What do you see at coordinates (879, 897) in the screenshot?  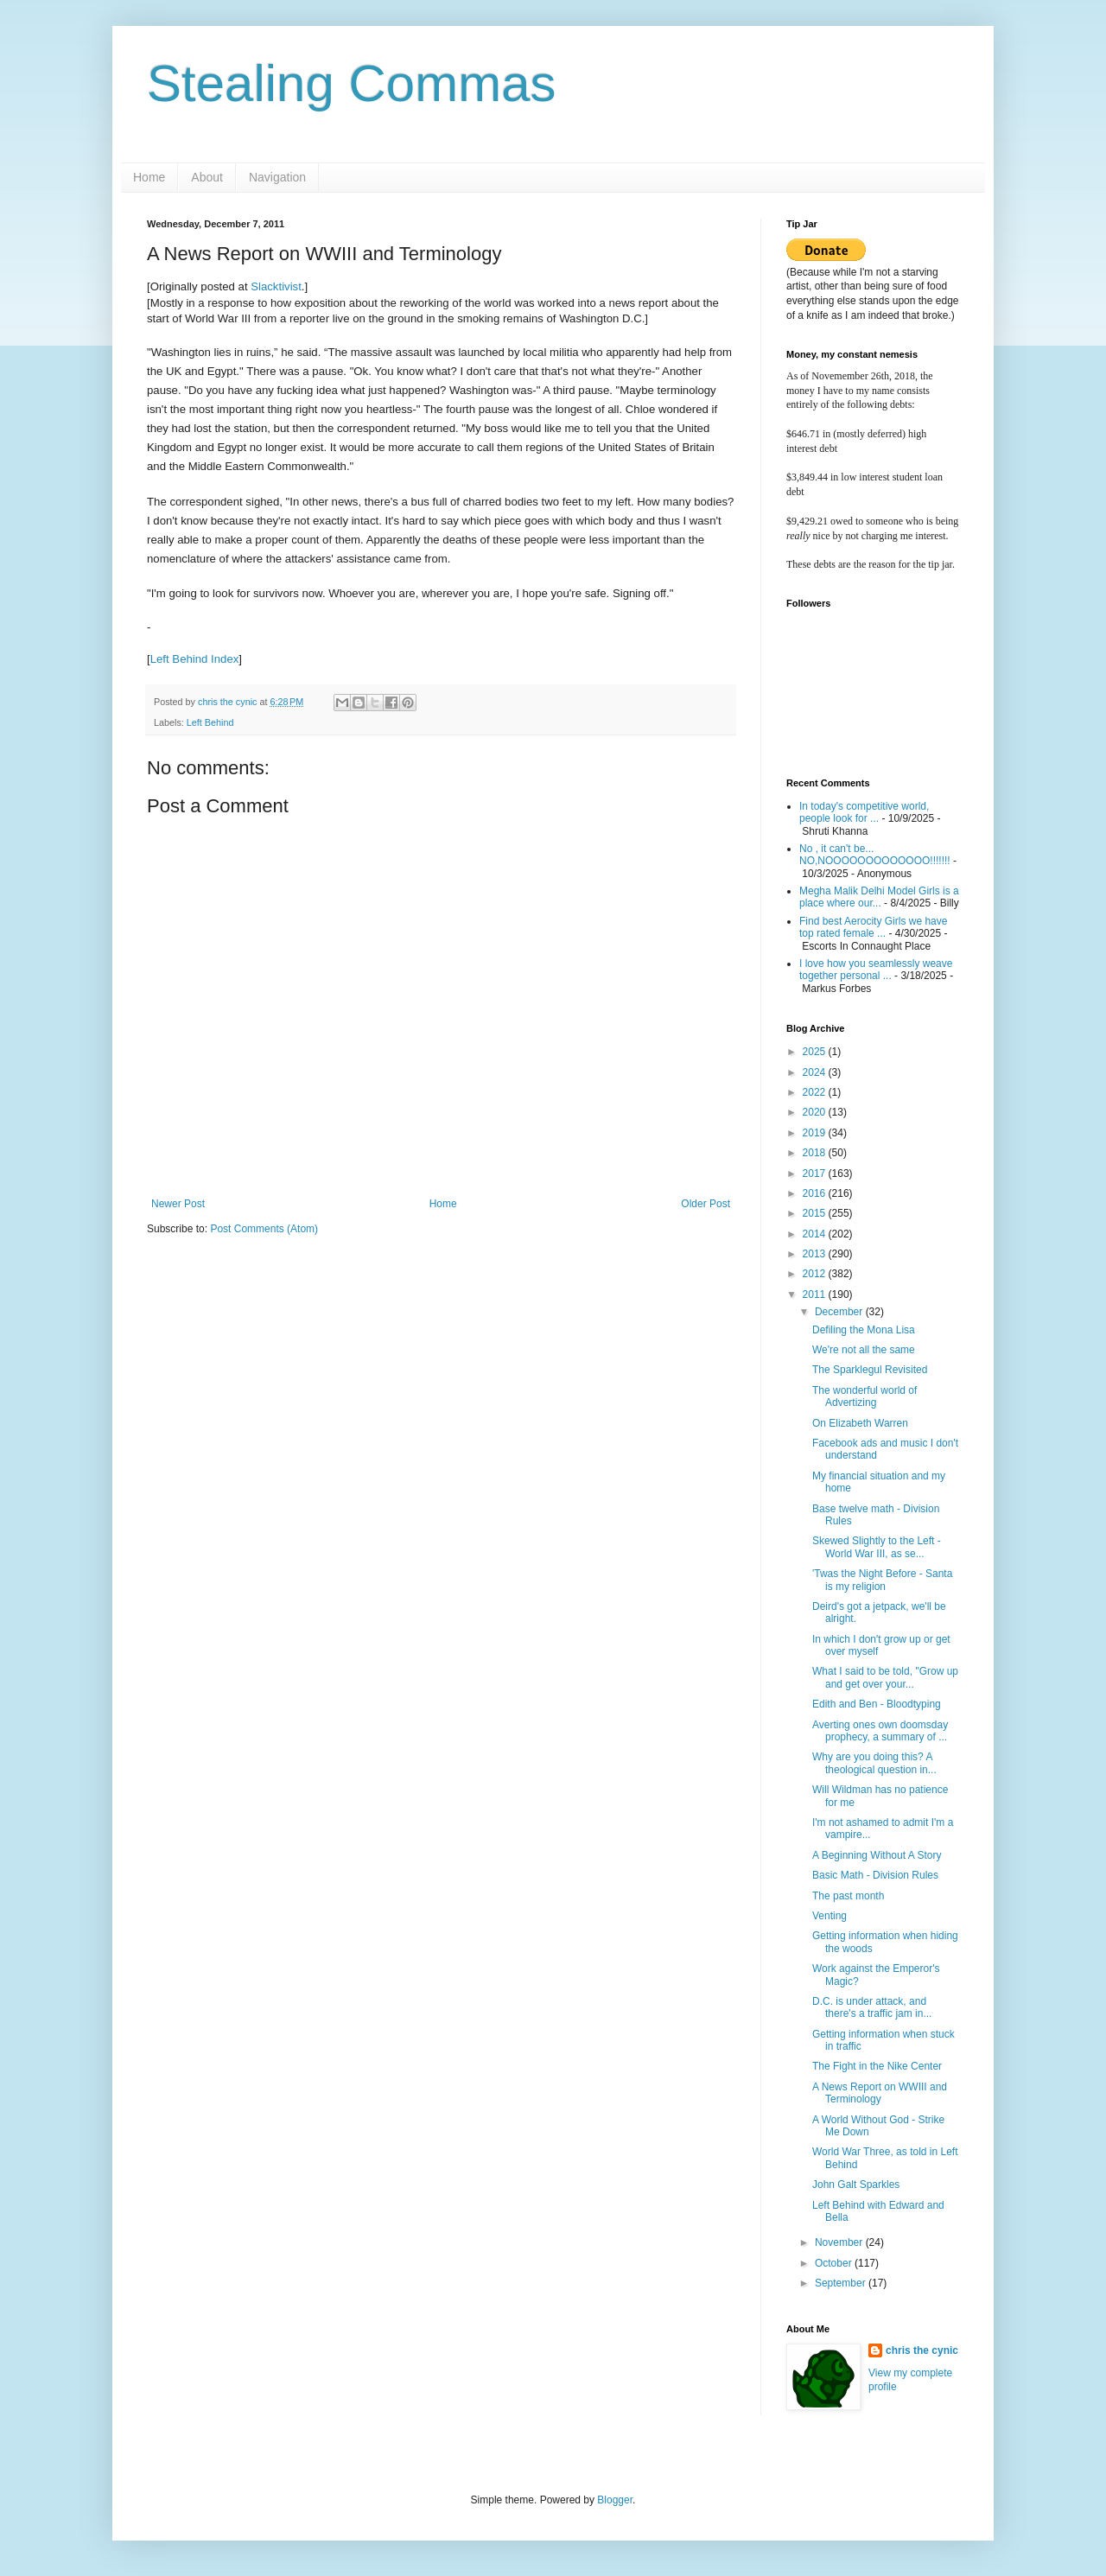 I see `Megha Malik Delhi Model Girls is a place where our...` at bounding box center [879, 897].